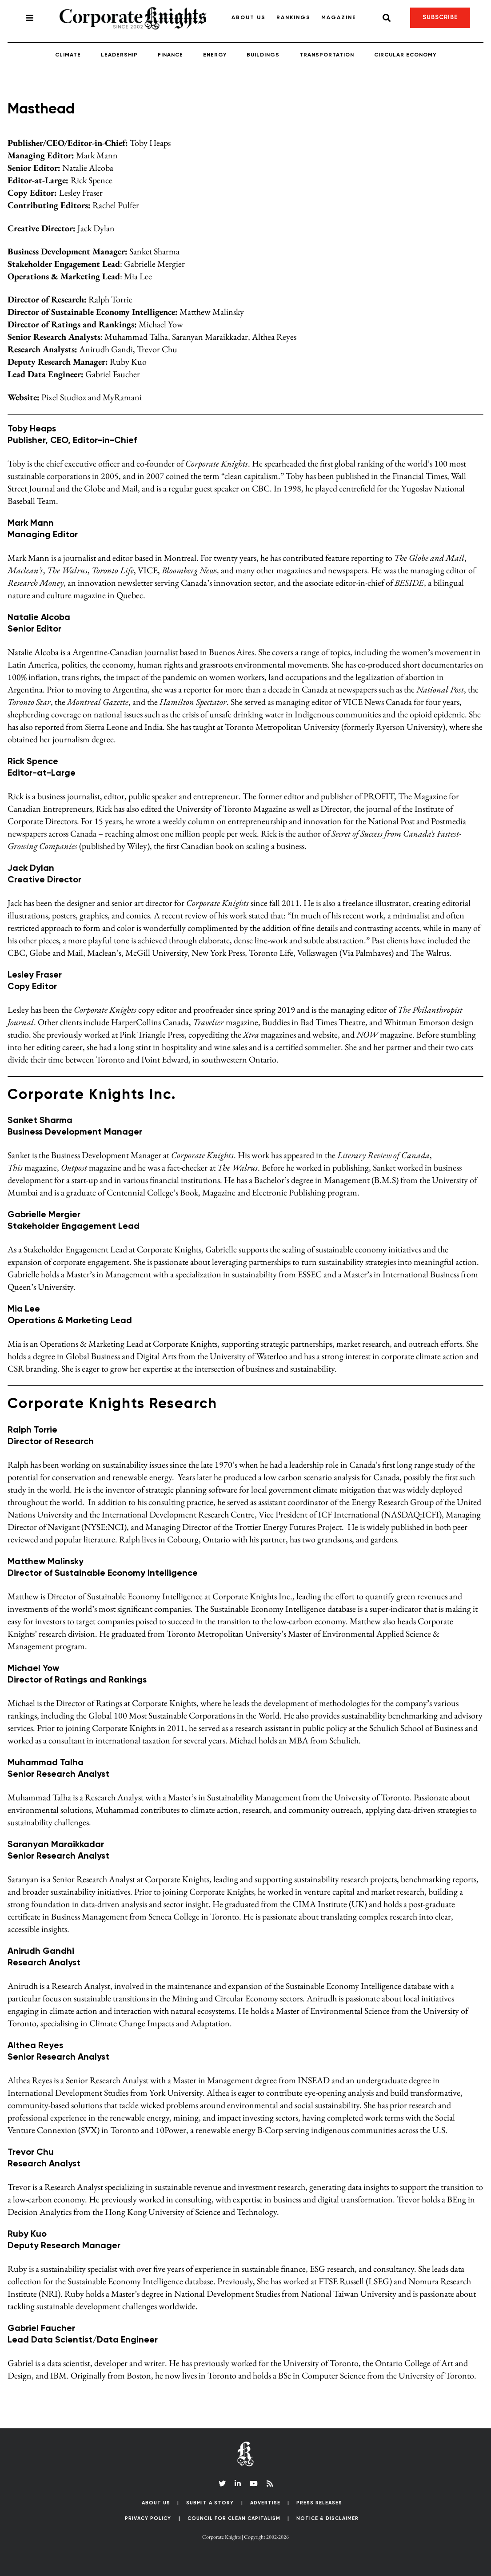 The width and height of the screenshot is (491, 2576). What do you see at coordinates (326, 55) in the screenshot?
I see `Transportation` at bounding box center [326, 55].